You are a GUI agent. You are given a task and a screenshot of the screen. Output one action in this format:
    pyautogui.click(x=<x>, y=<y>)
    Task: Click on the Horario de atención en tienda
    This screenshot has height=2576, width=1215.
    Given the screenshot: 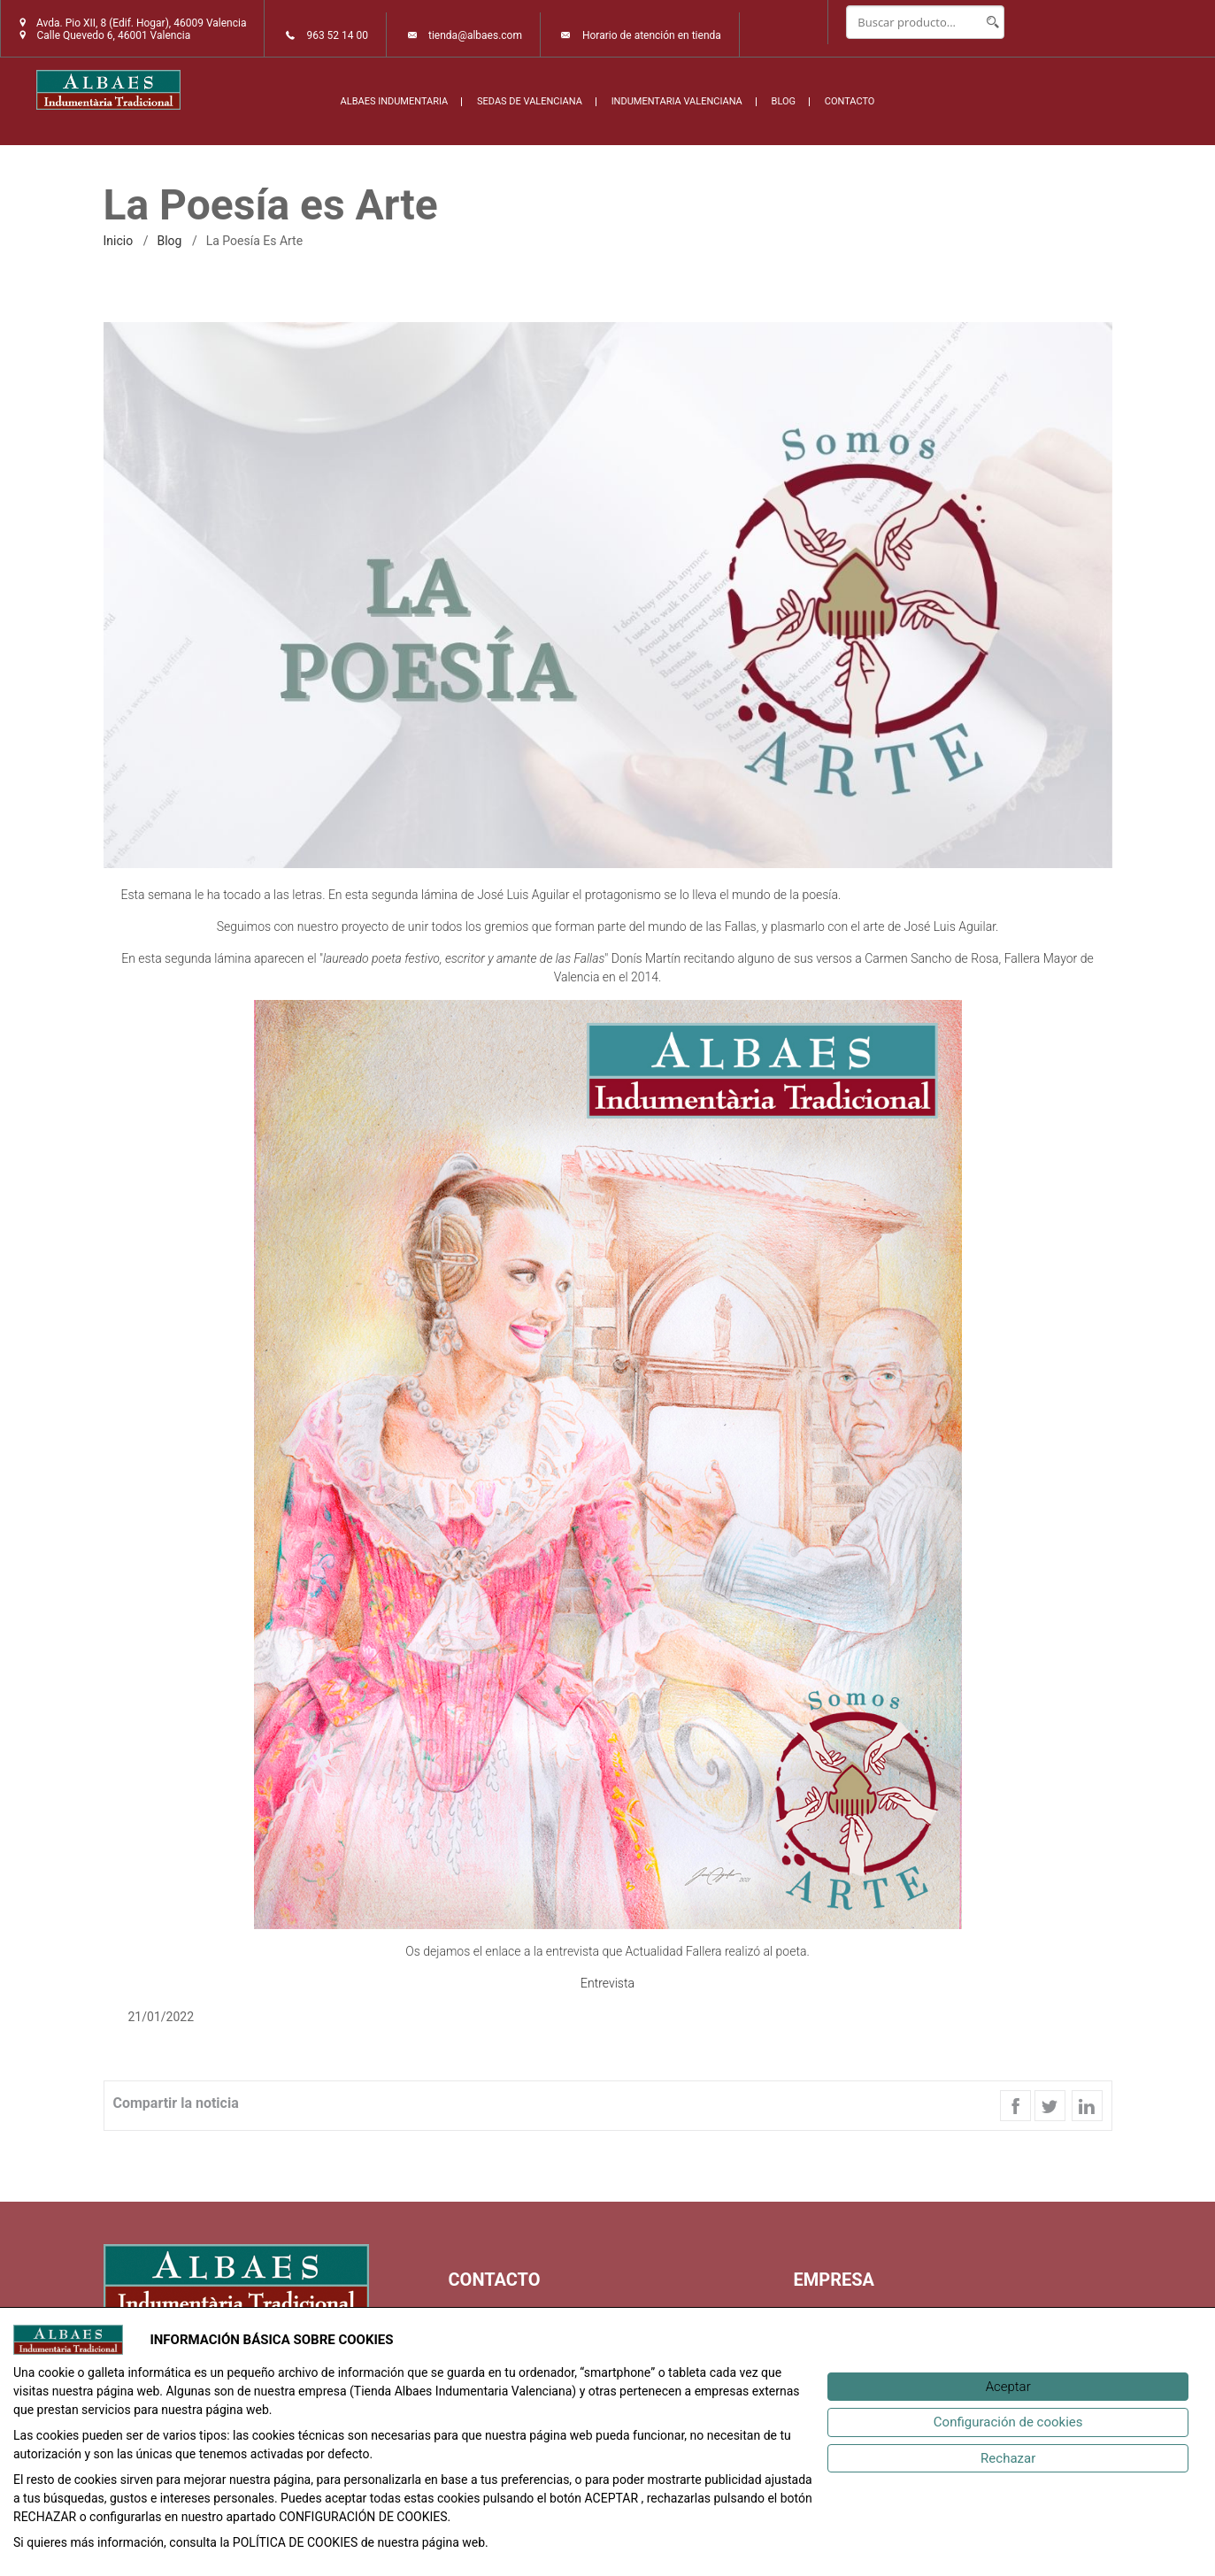 What is the action you would take?
    pyautogui.click(x=651, y=35)
    